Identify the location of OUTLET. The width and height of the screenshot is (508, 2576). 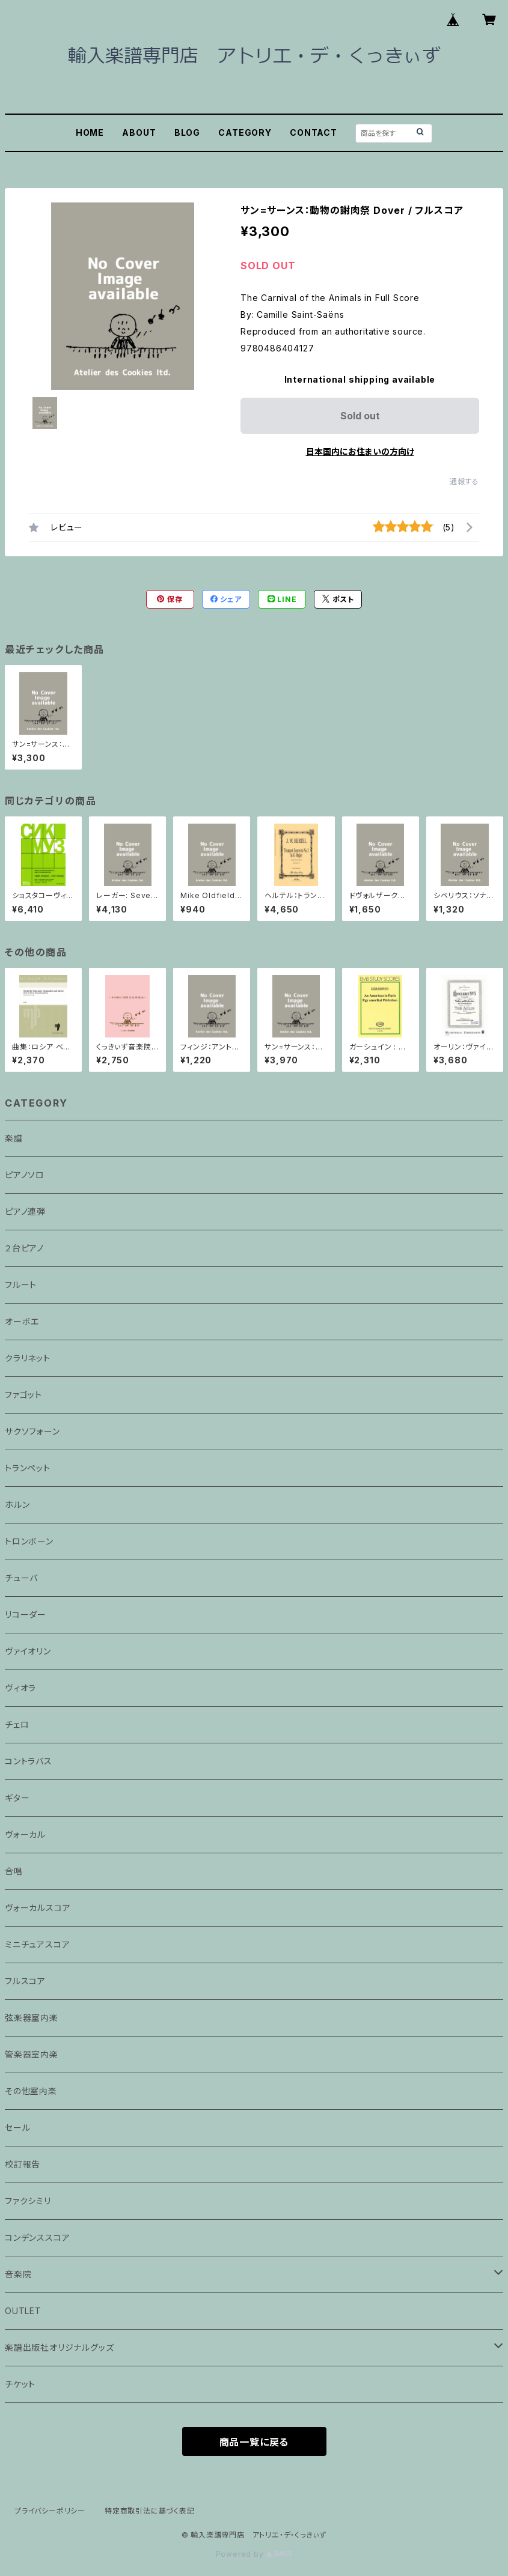
(23, 2311).